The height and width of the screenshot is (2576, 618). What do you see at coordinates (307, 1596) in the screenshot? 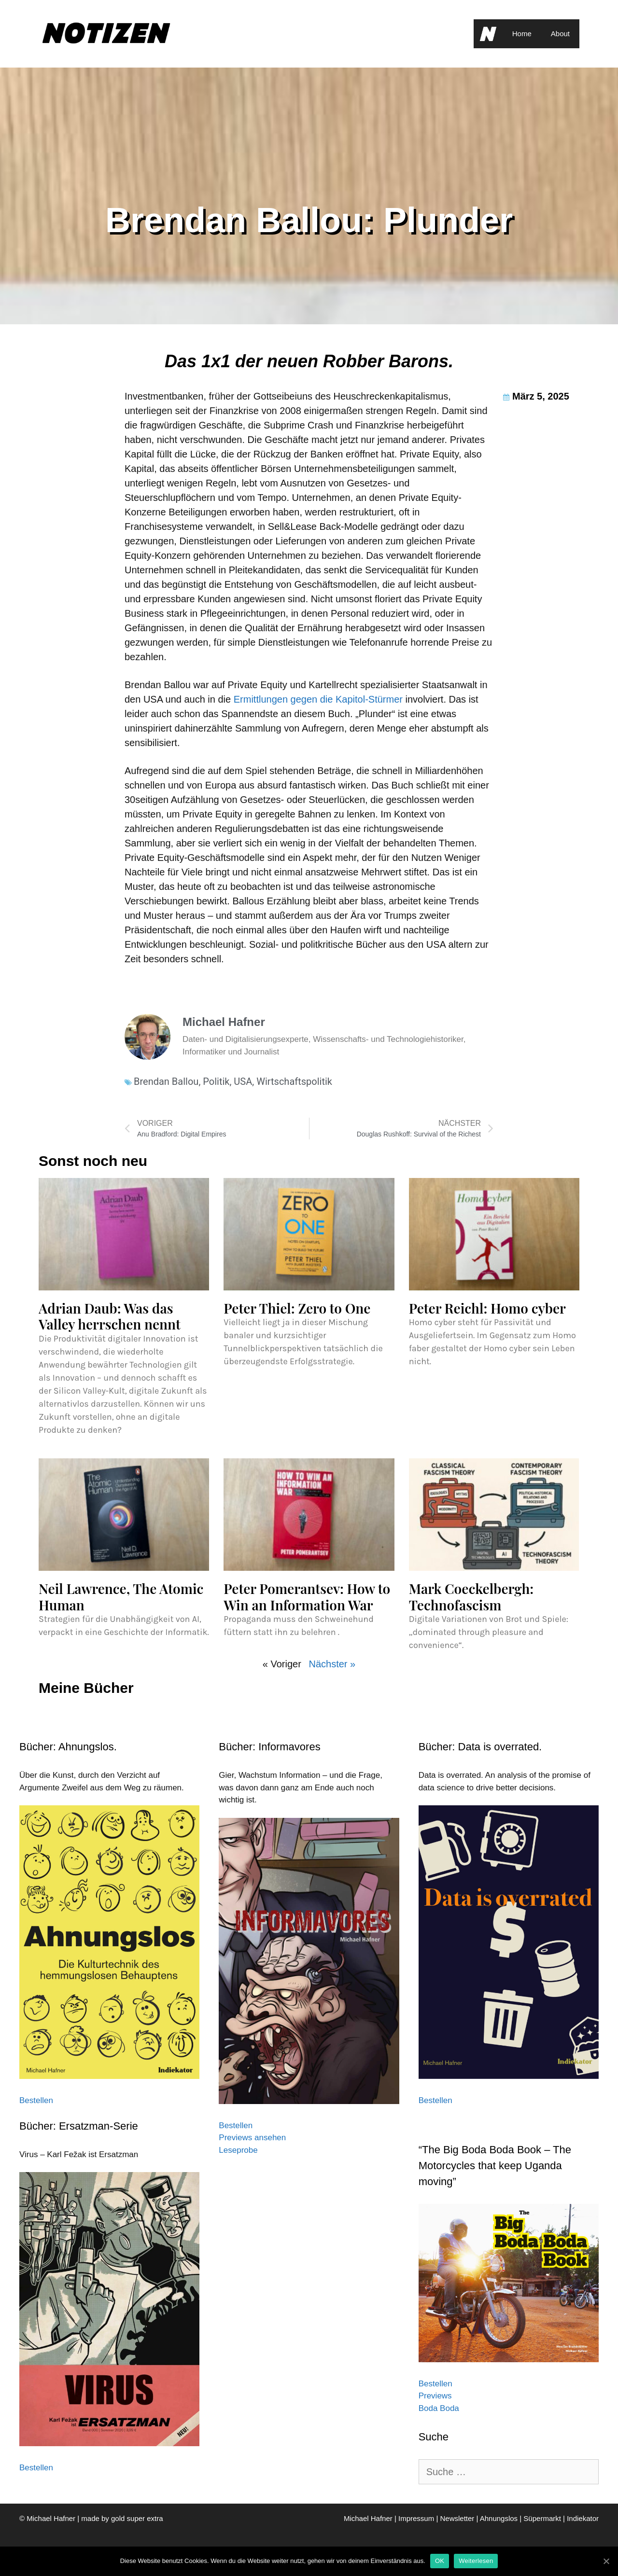
I see `Peter Pomerantsev: How to Win an Information War` at bounding box center [307, 1596].